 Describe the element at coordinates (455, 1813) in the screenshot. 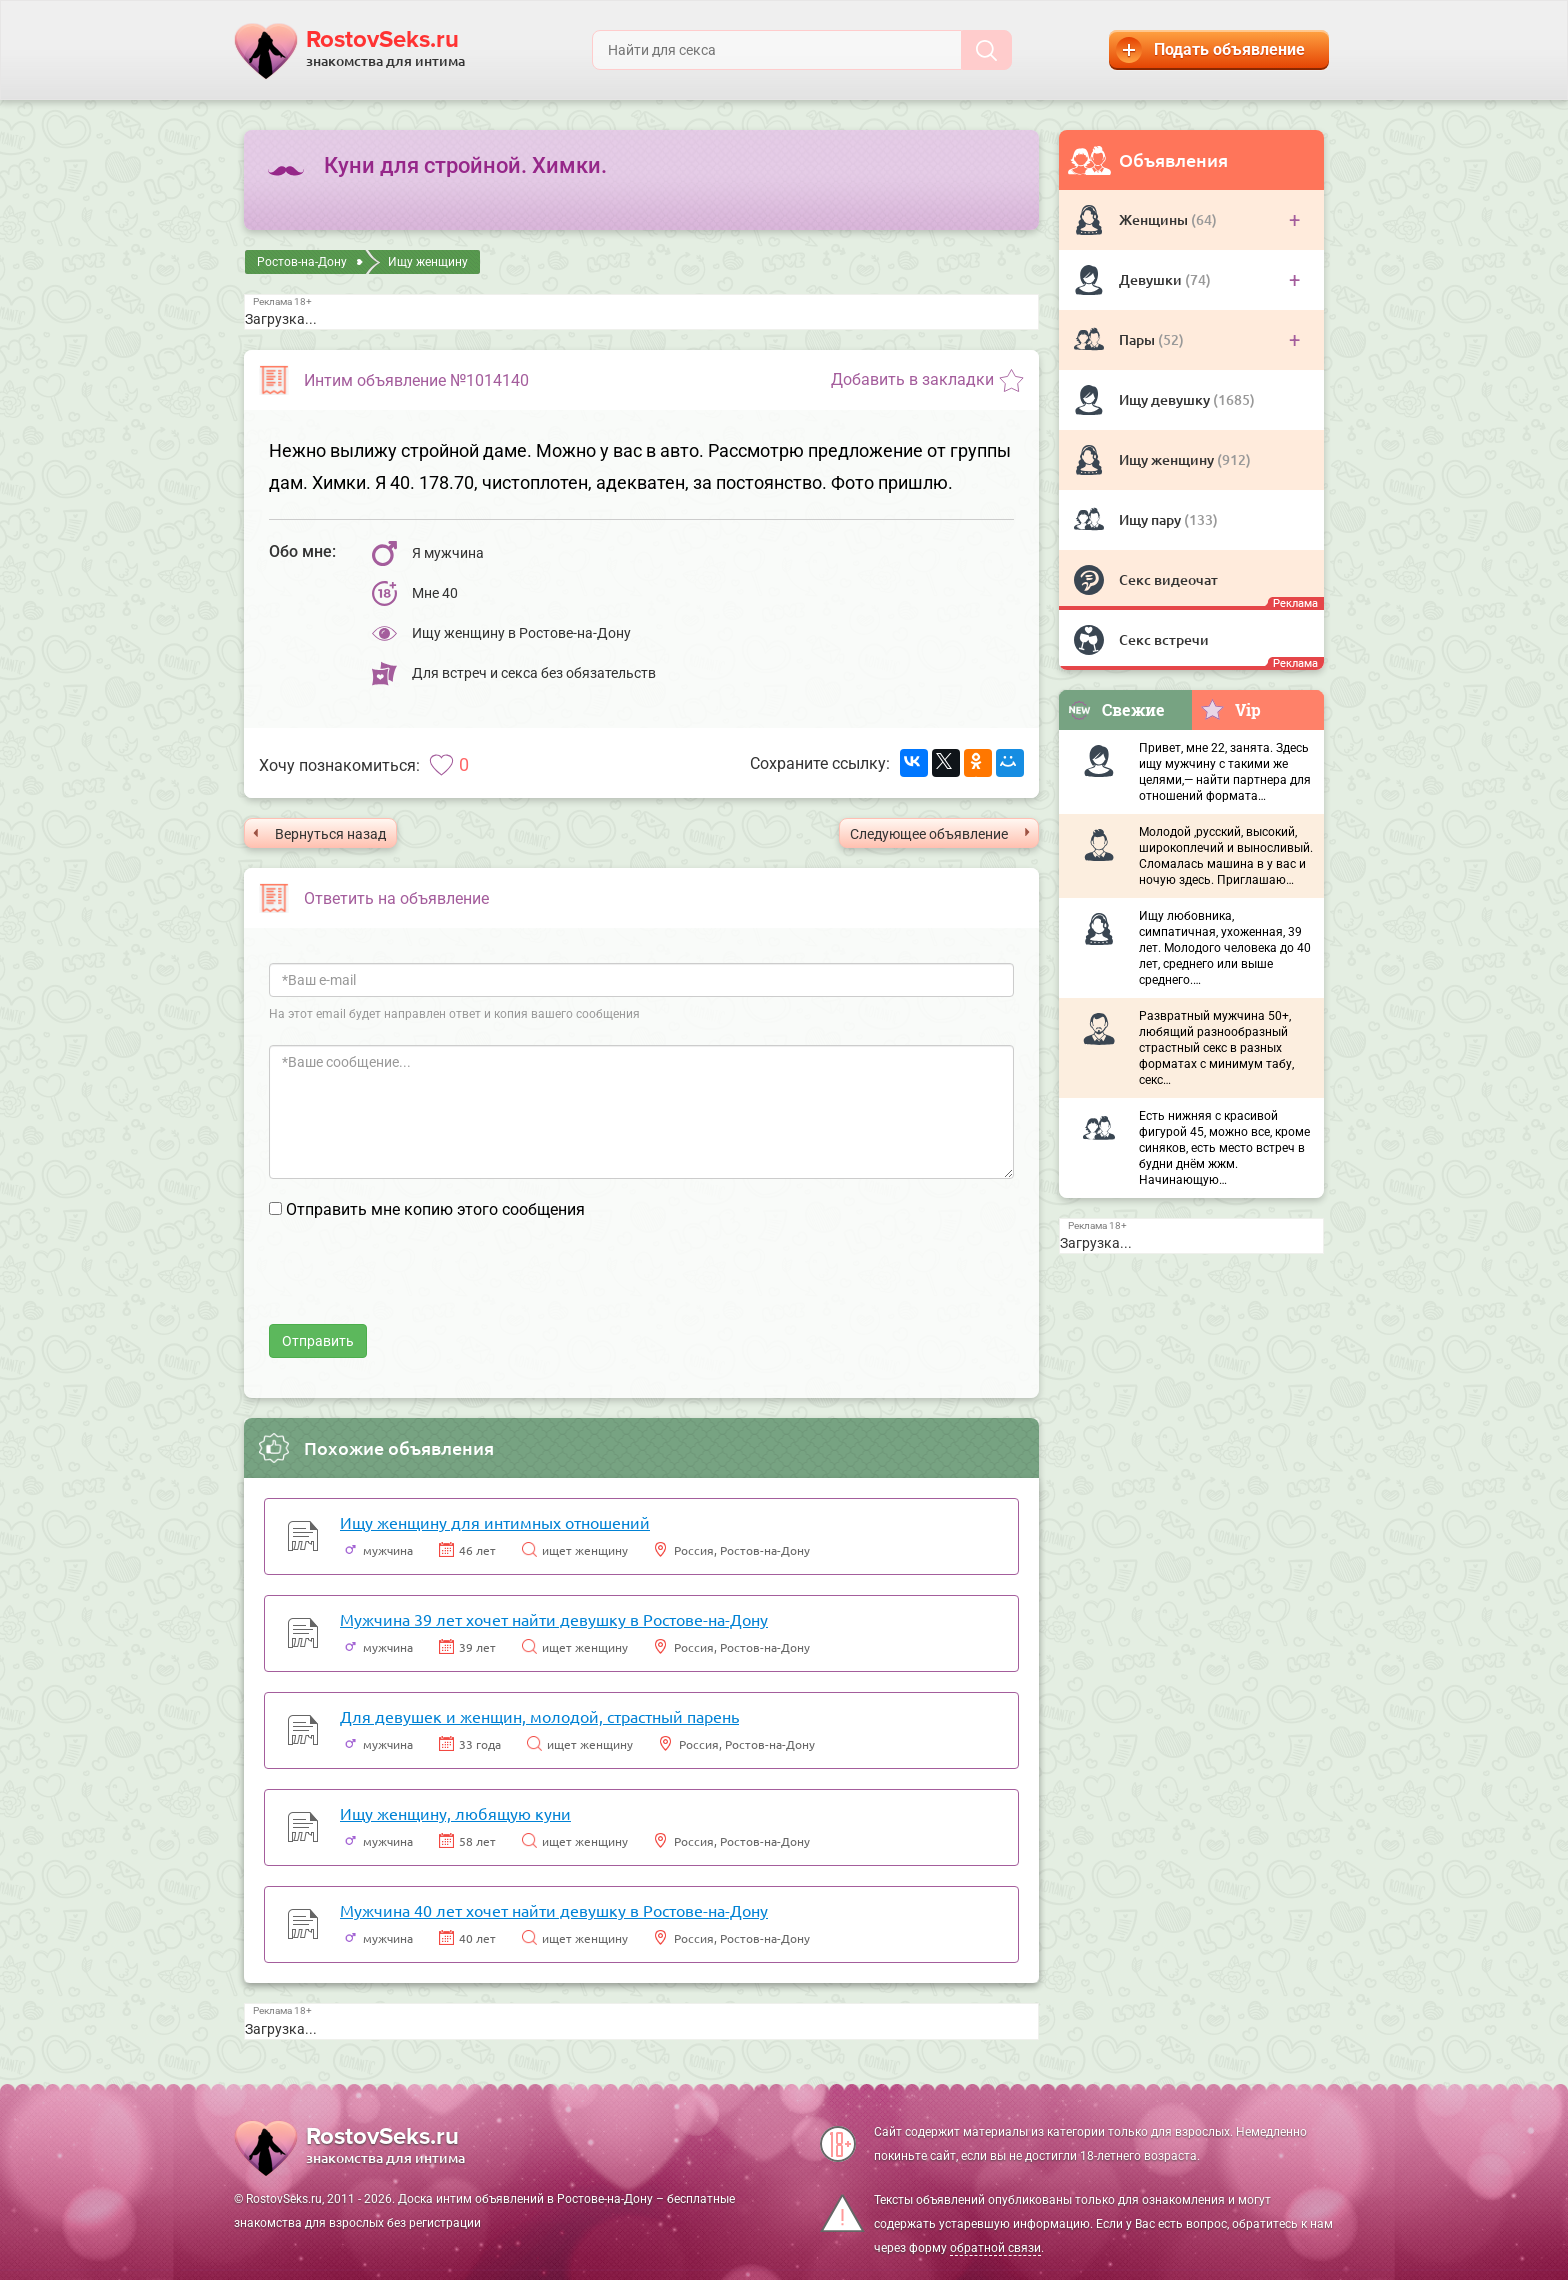

I see `Ищу женщину, любящую куни` at that location.